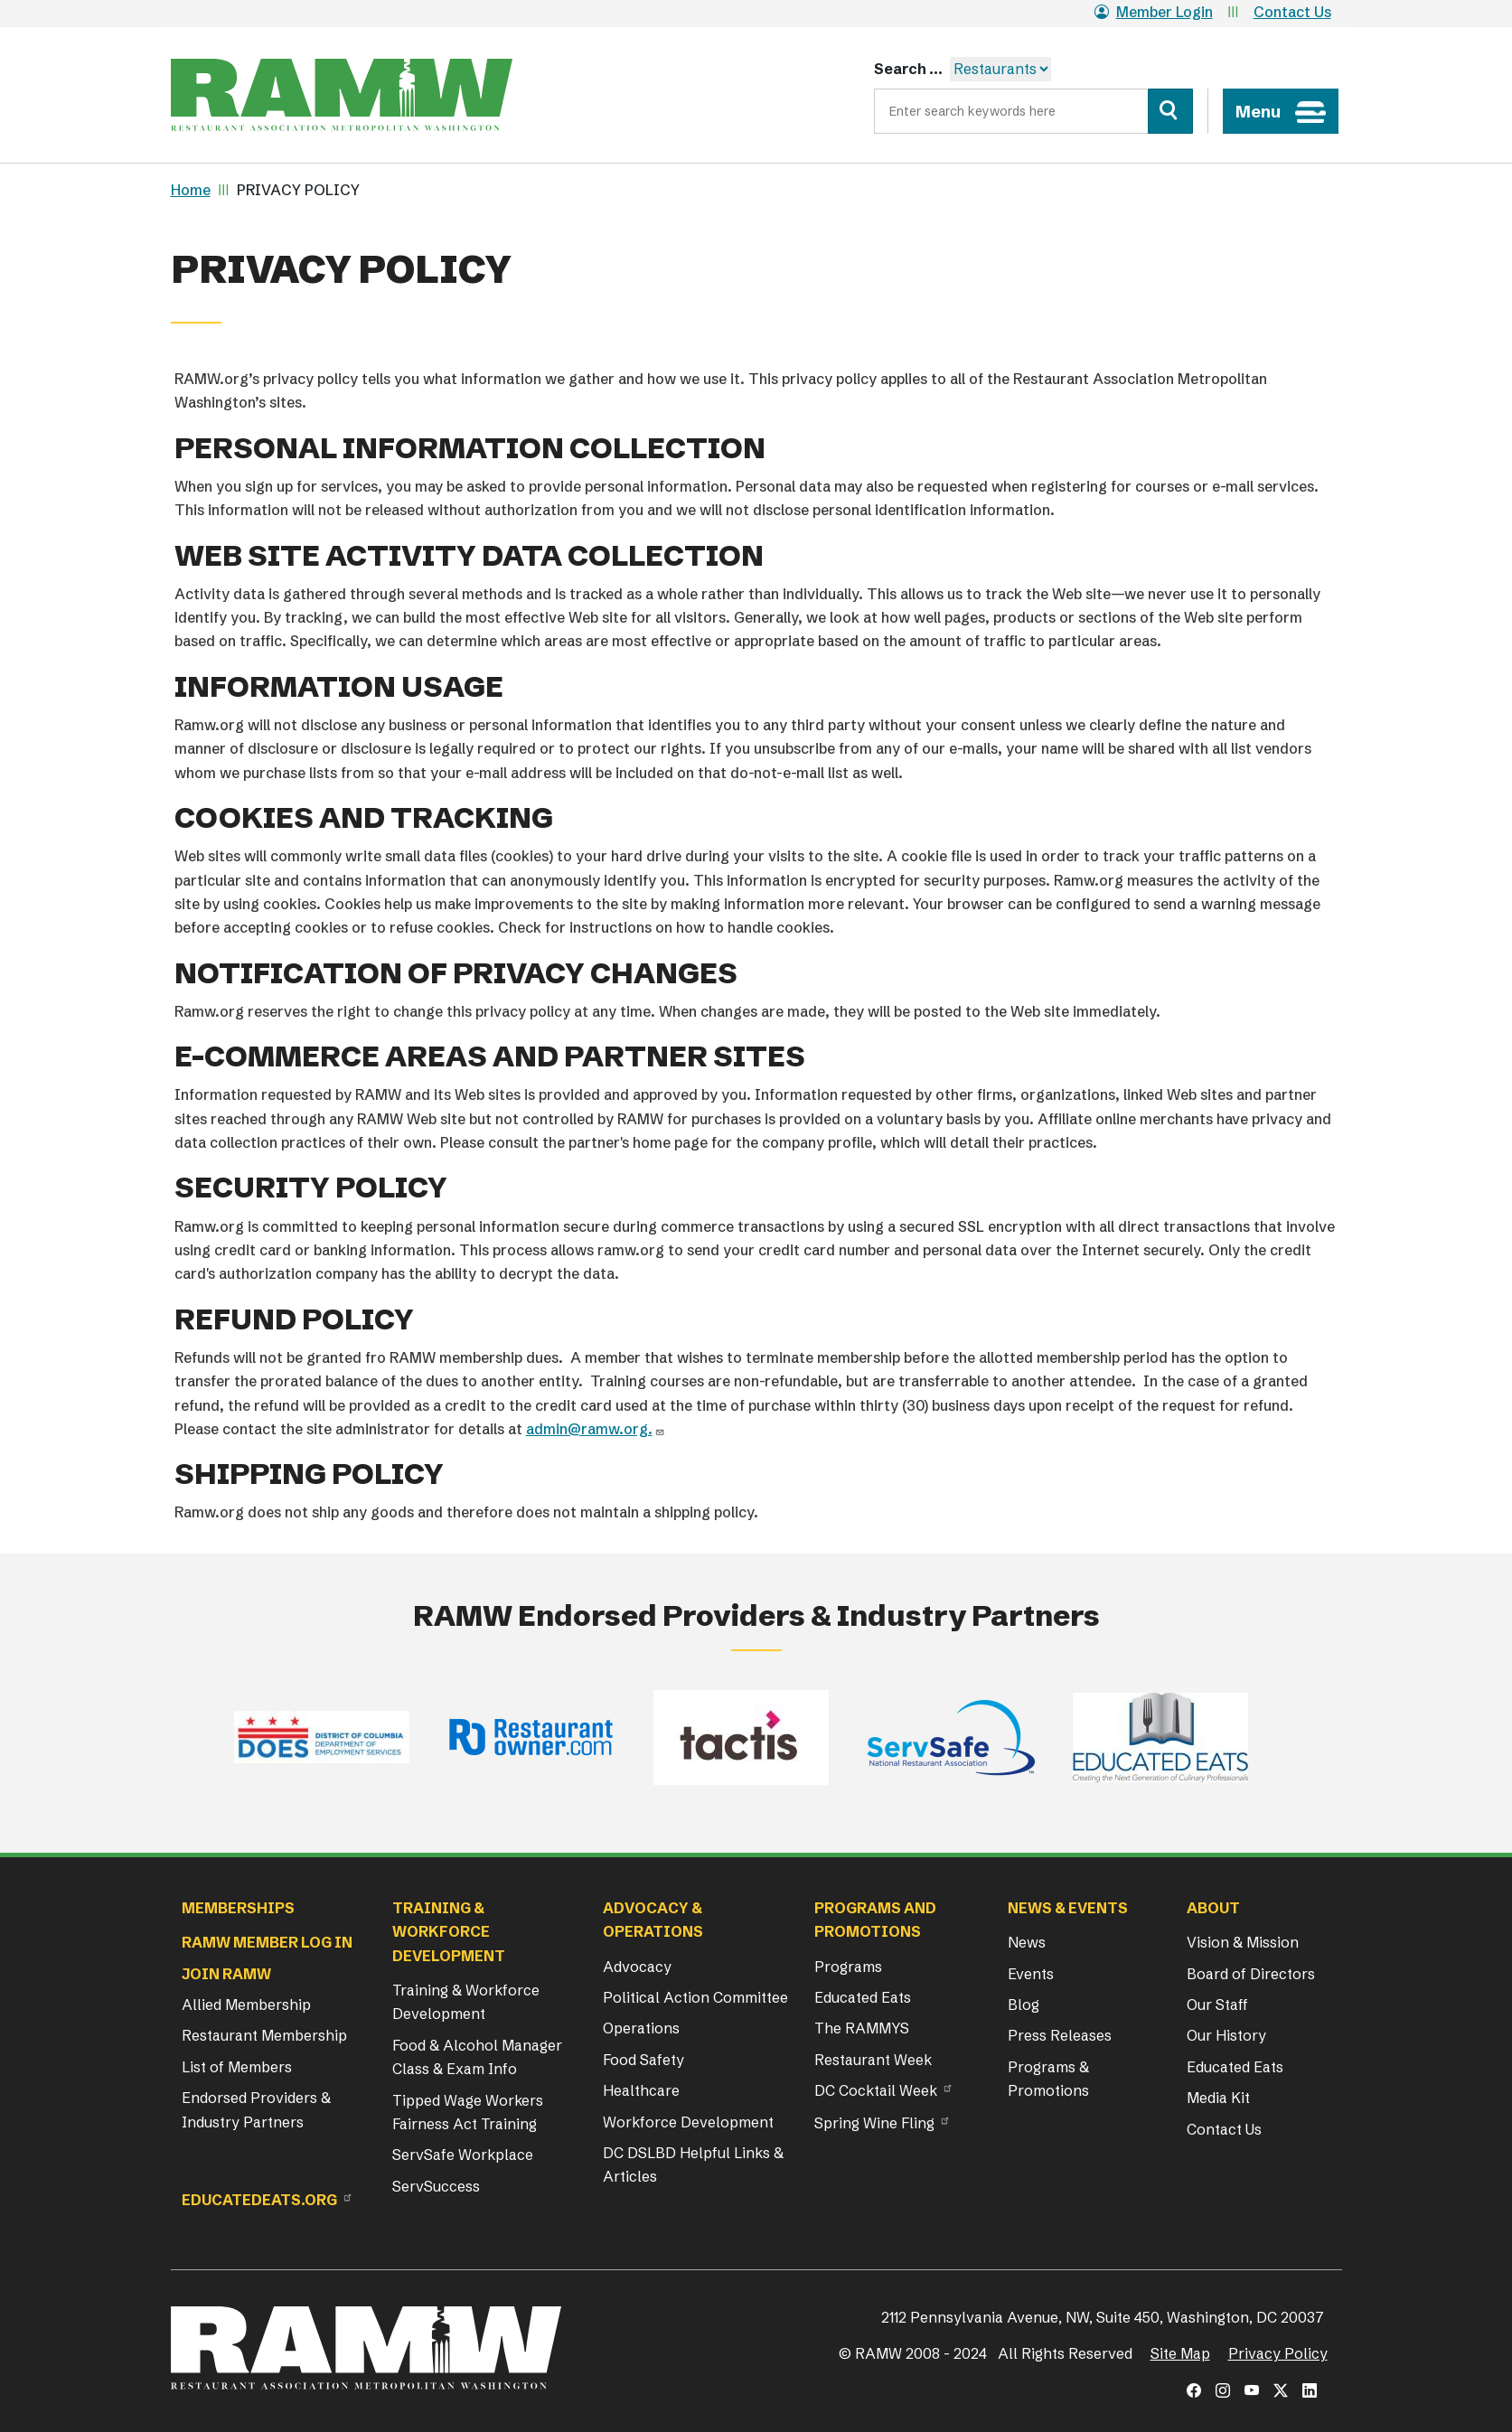  Describe the element at coordinates (267, 1942) in the screenshot. I see `RAMW Member Log In` at that location.